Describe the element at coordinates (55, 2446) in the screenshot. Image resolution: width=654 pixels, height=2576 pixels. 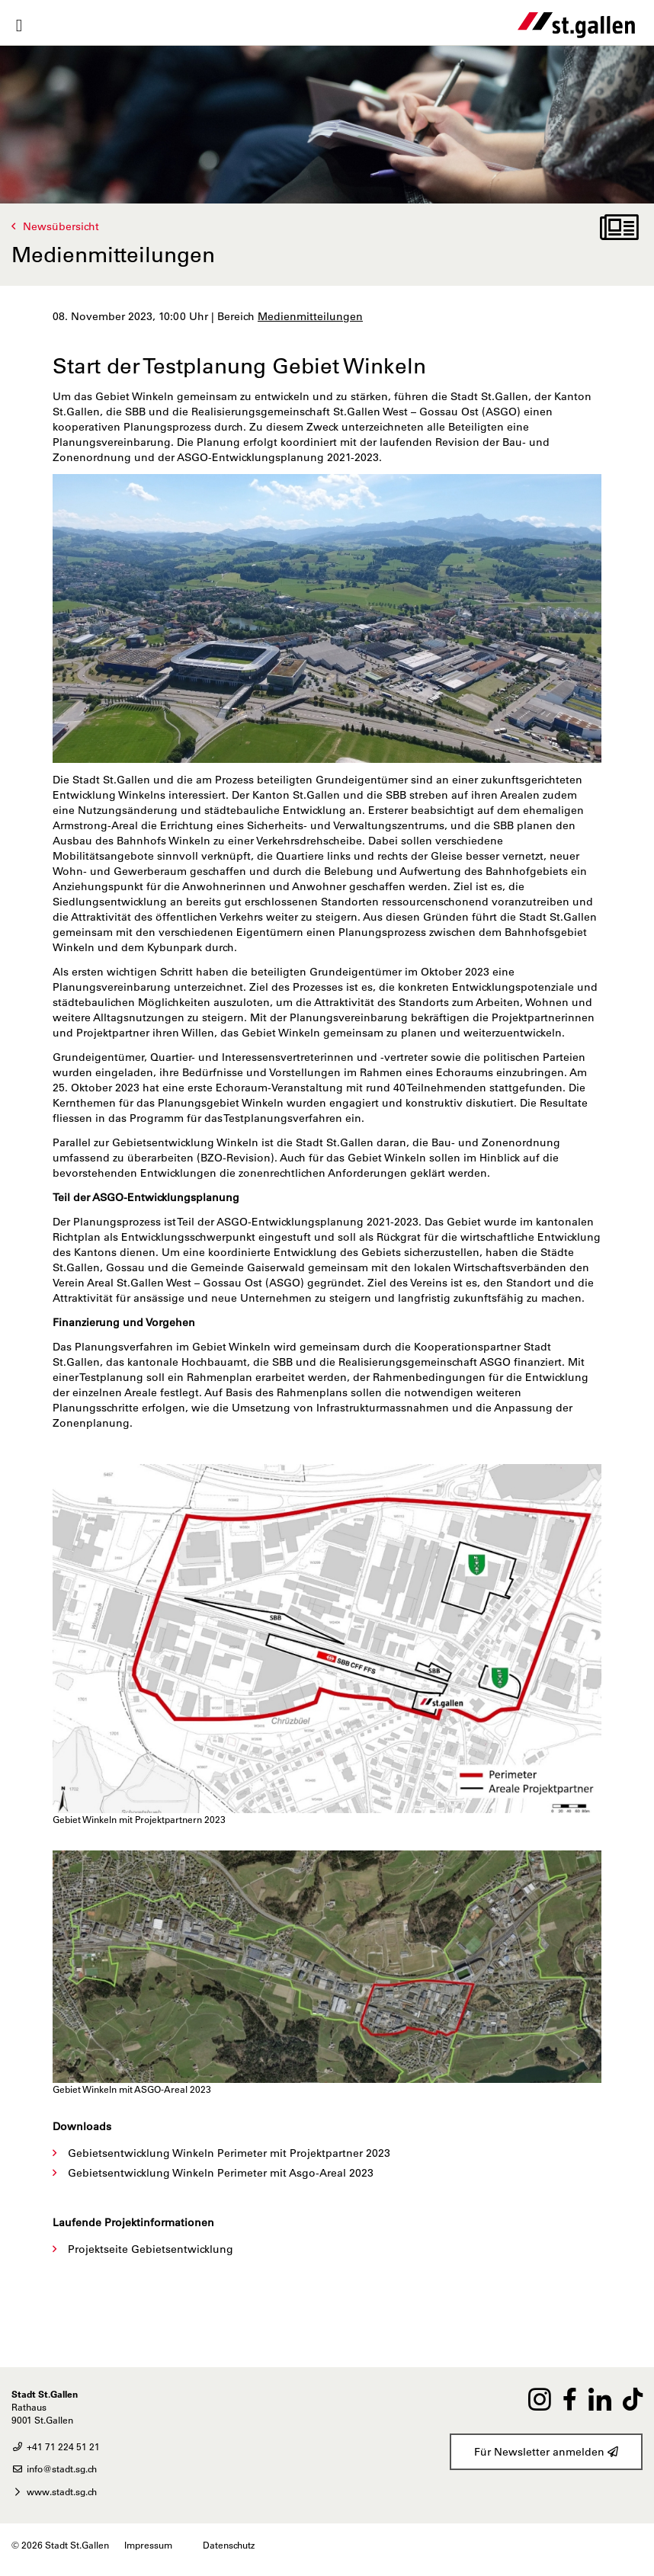
I see `+41 71 224 51 21` at that location.